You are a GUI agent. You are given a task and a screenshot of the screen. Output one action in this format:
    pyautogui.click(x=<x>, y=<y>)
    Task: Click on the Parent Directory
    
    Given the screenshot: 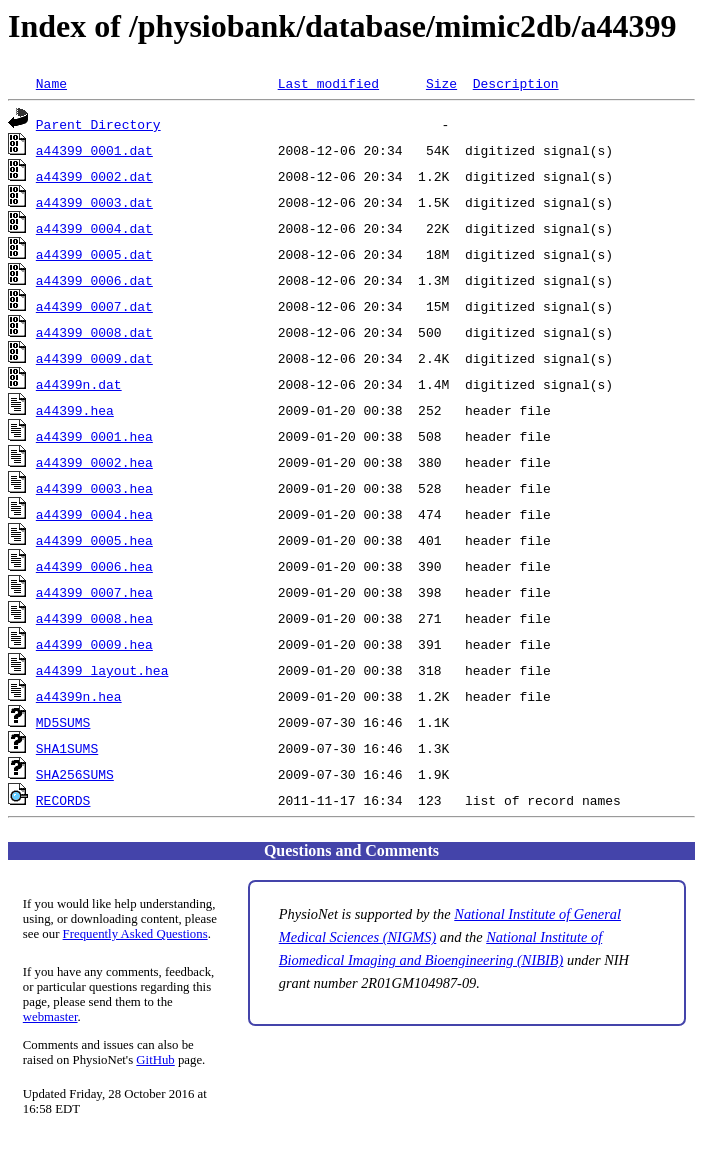 What is the action you would take?
    pyautogui.click(x=98, y=124)
    